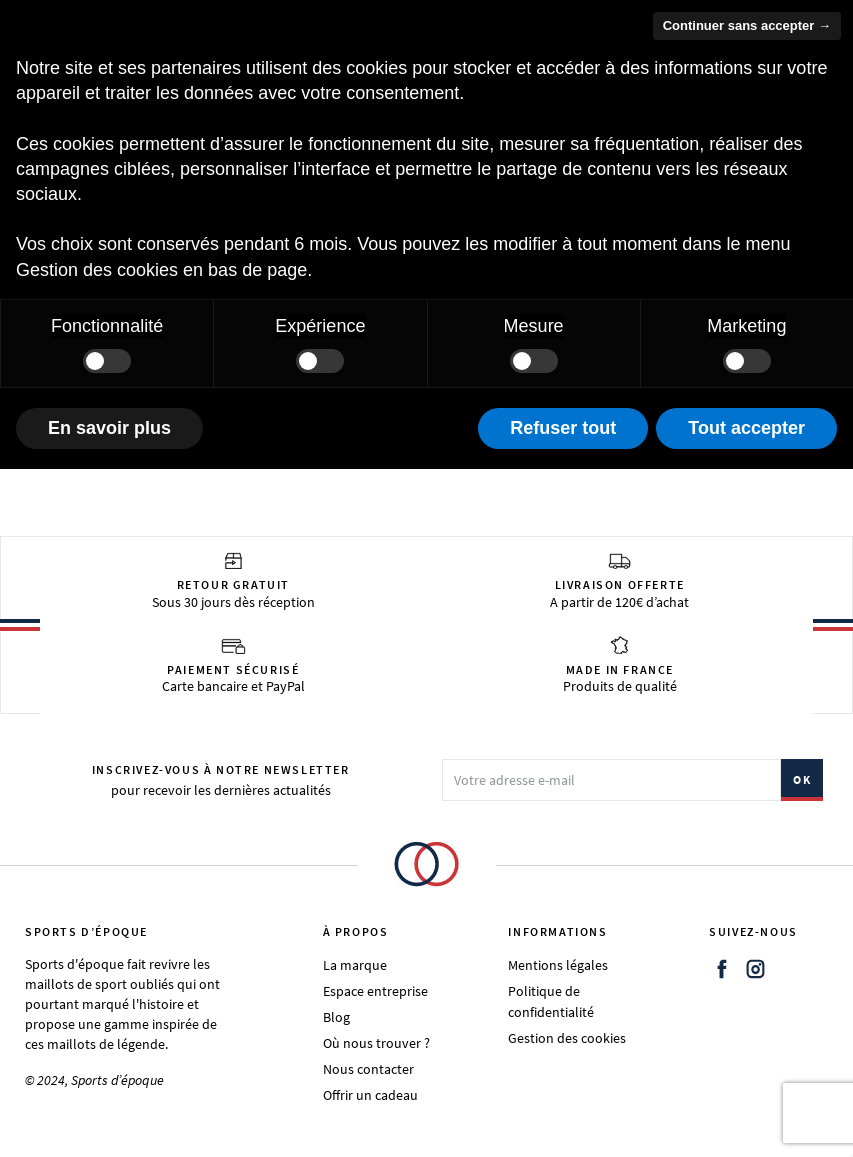 Image resolution: width=853 pixels, height=1157 pixels. Describe the element at coordinates (376, 1043) in the screenshot. I see `Où nous trouver ?` at that location.